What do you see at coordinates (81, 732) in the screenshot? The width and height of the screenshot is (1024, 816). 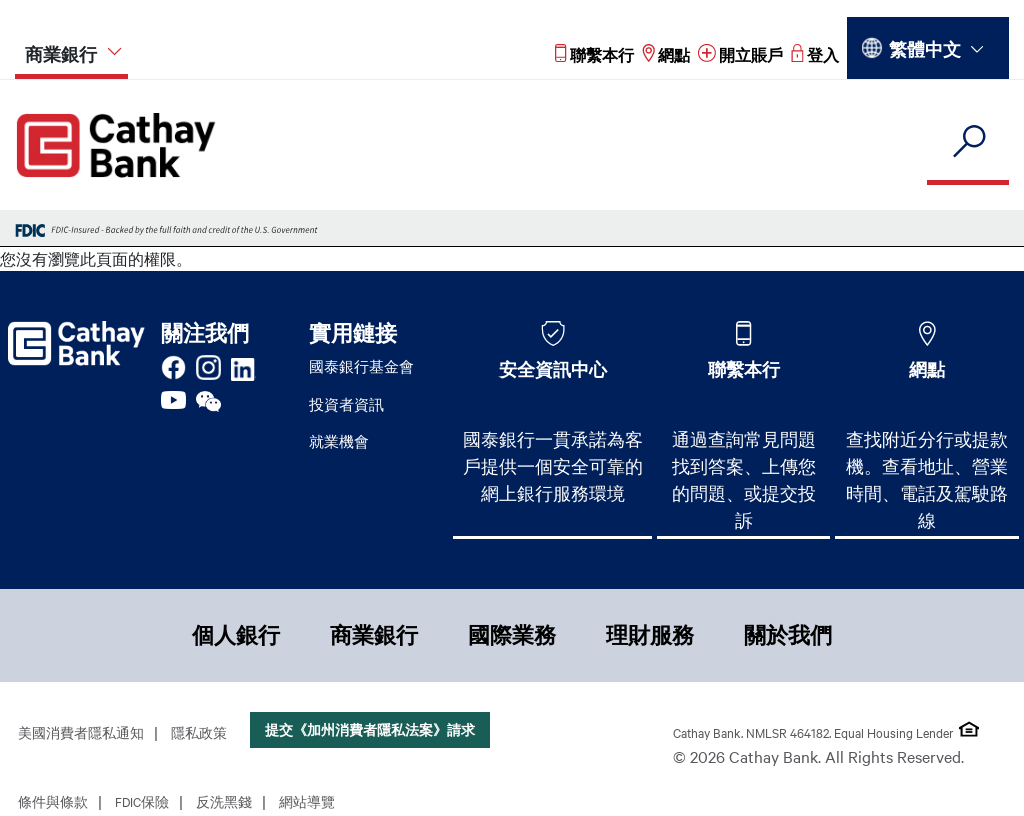 I see `美國消費者隱私通知` at bounding box center [81, 732].